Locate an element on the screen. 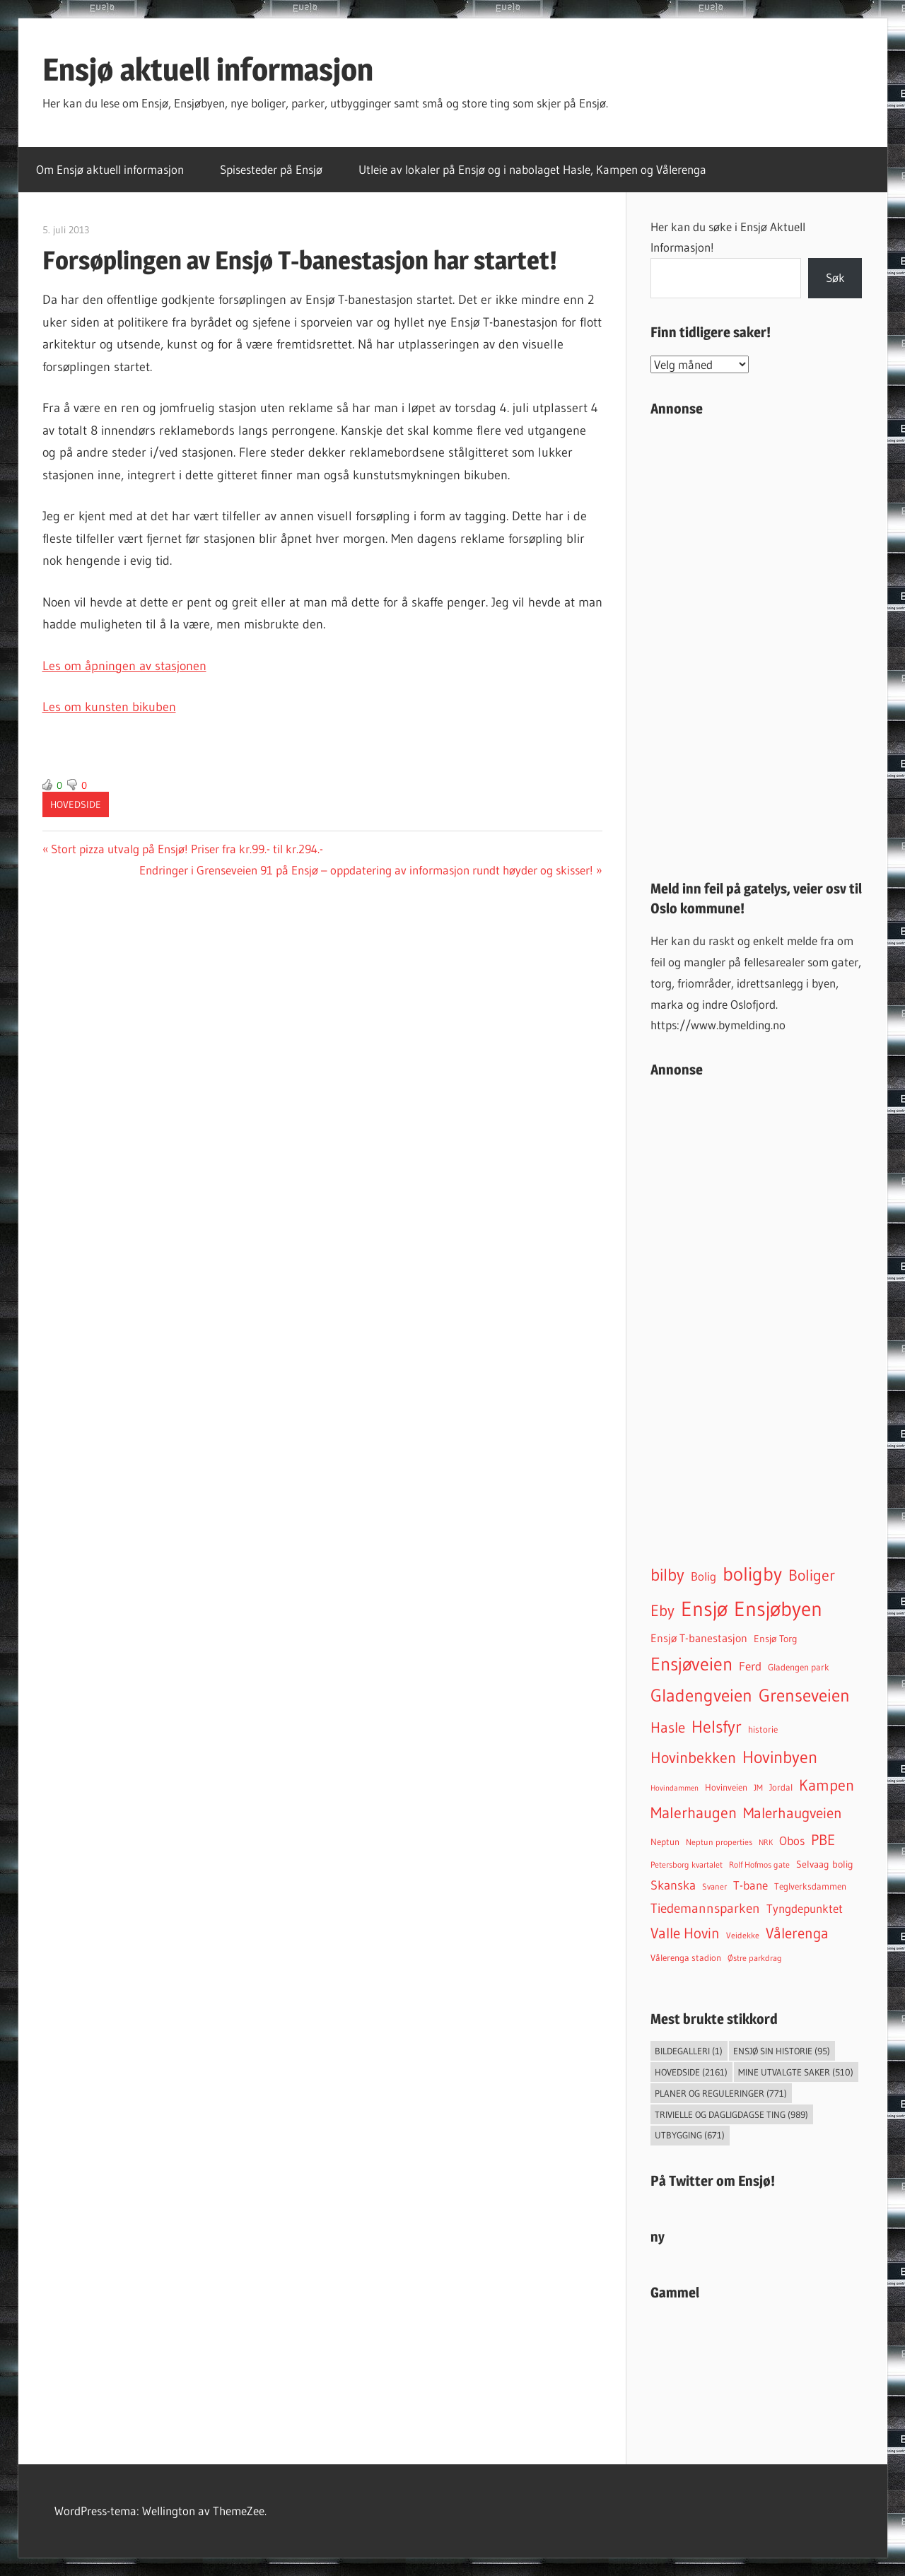 Image resolution: width=905 pixels, height=2576 pixels. Hovinbekken [Hovinbekken (306 elementer)] is located at coordinates (693, 1757).